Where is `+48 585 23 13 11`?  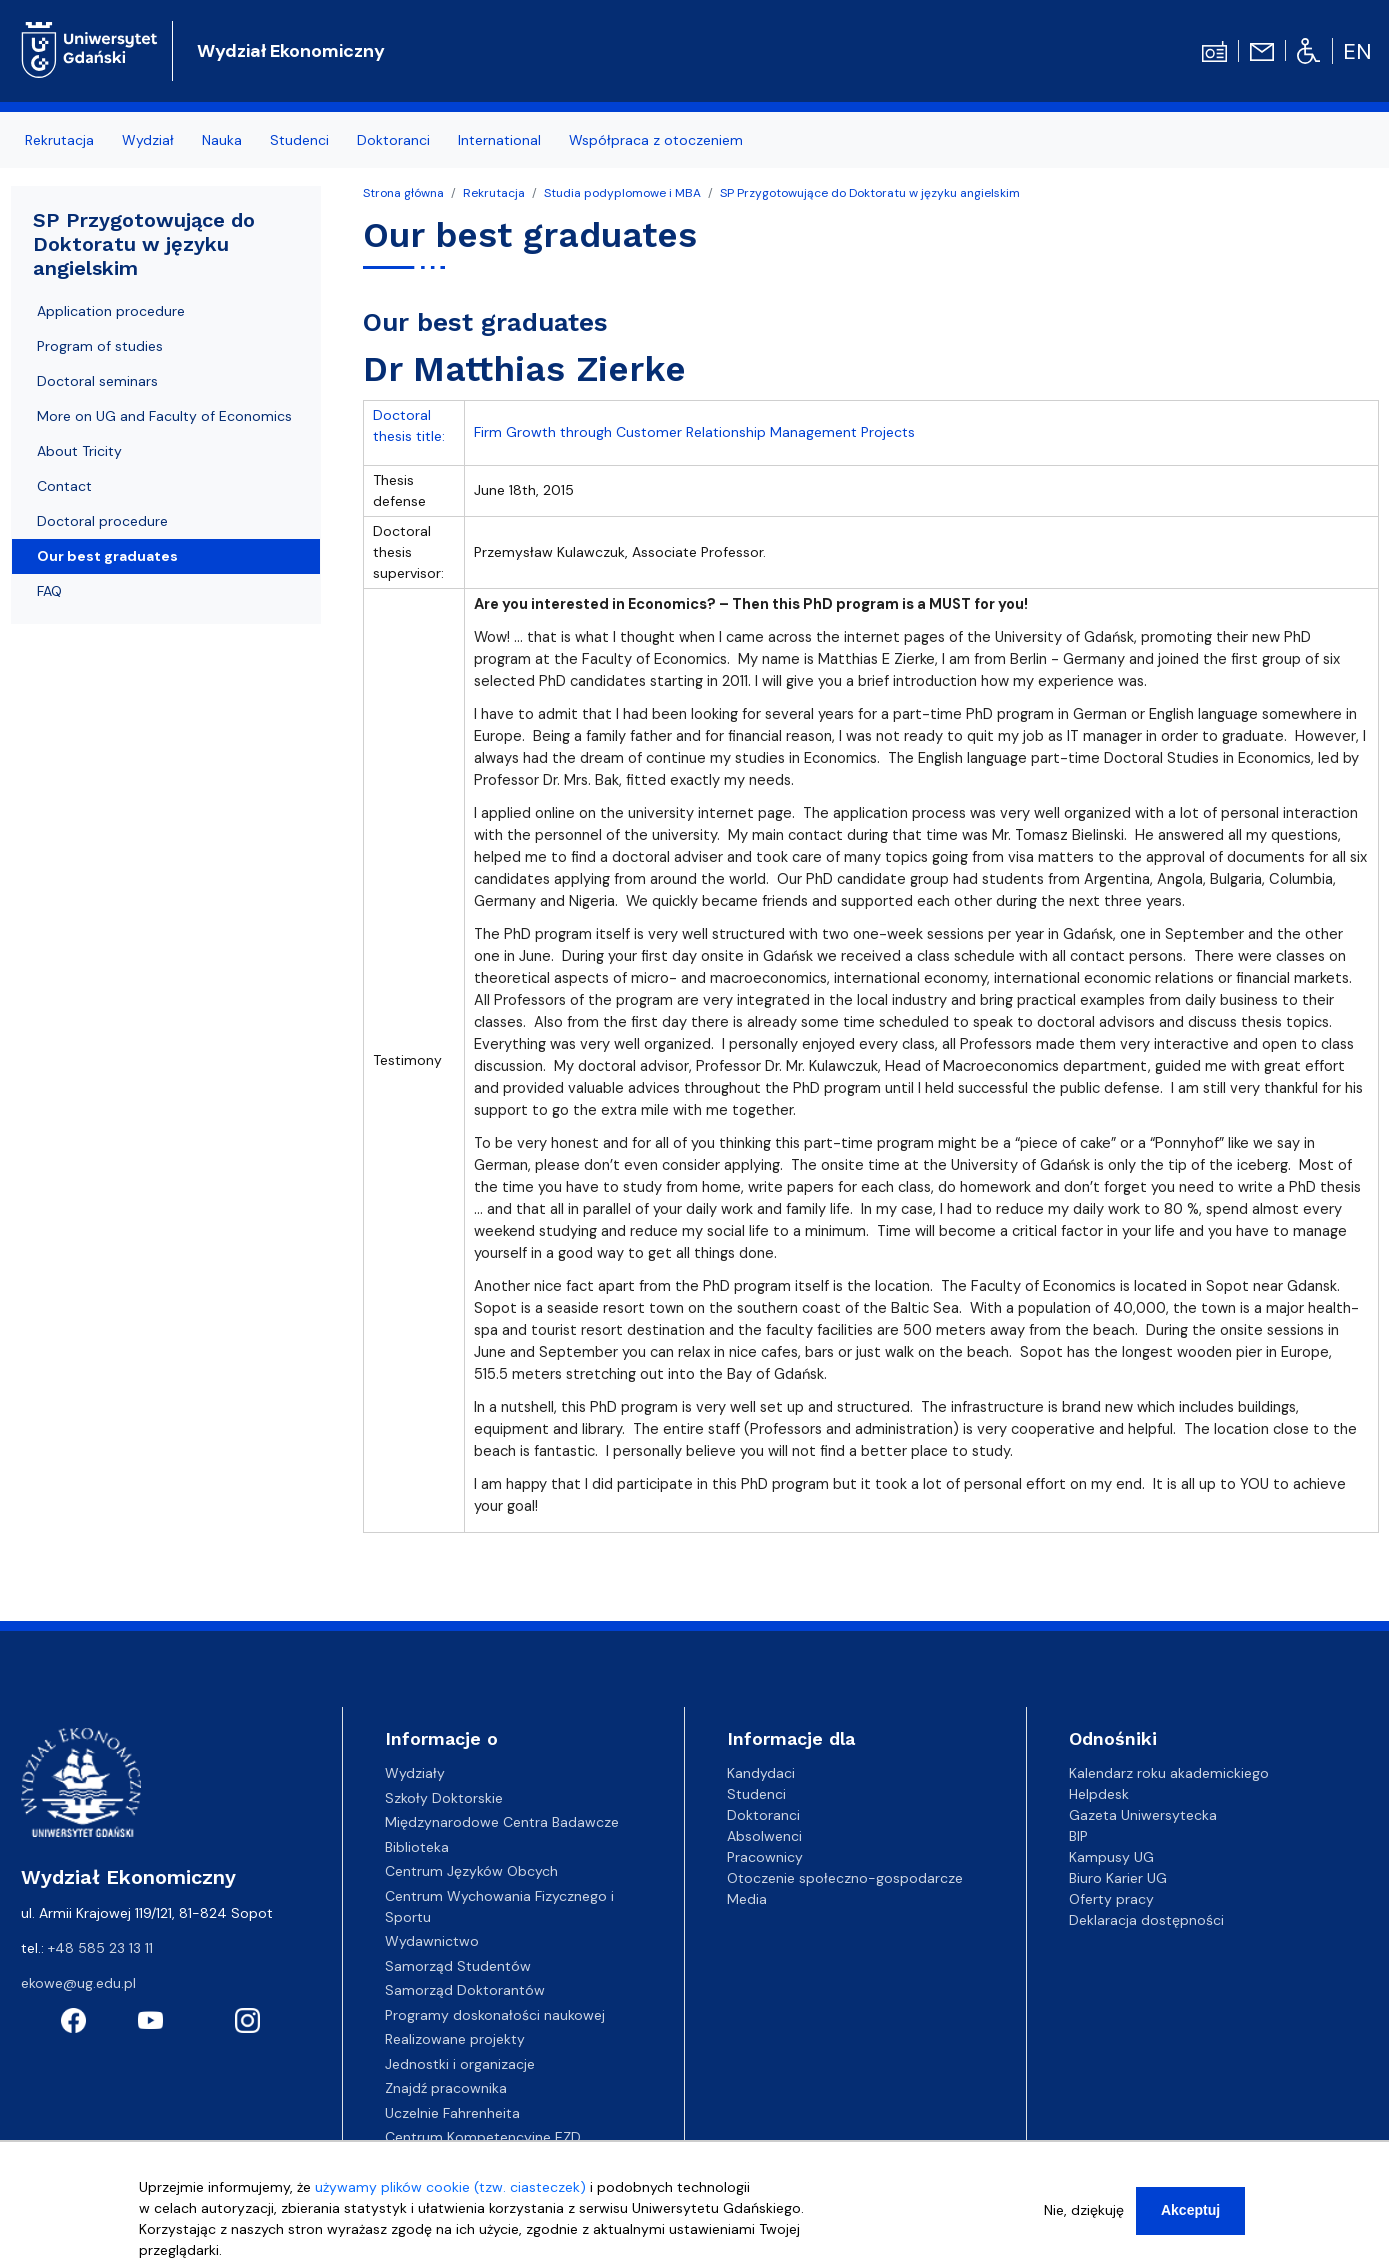
+48 585 23 13 11 is located at coordinates (100, 1948).